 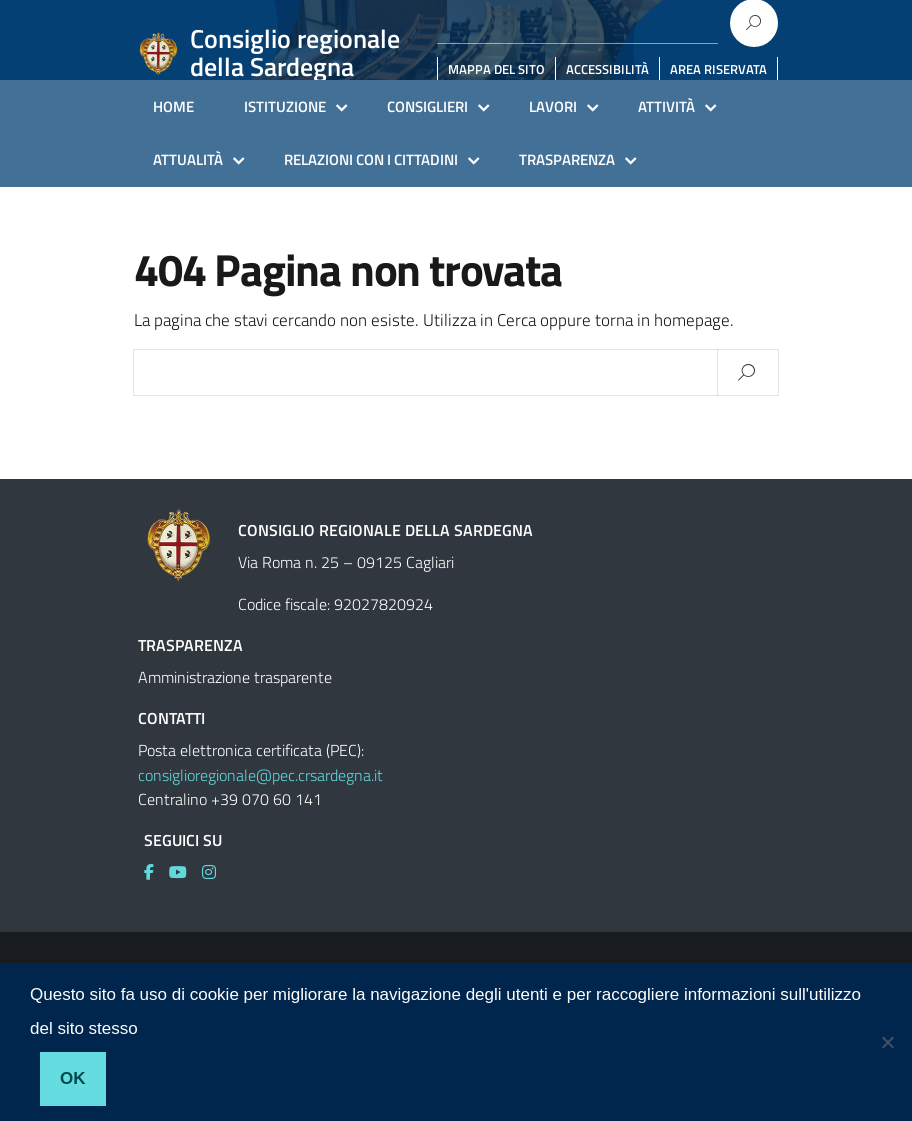 I want to click on AREA RISERVATA, so click(x=718, y=69).